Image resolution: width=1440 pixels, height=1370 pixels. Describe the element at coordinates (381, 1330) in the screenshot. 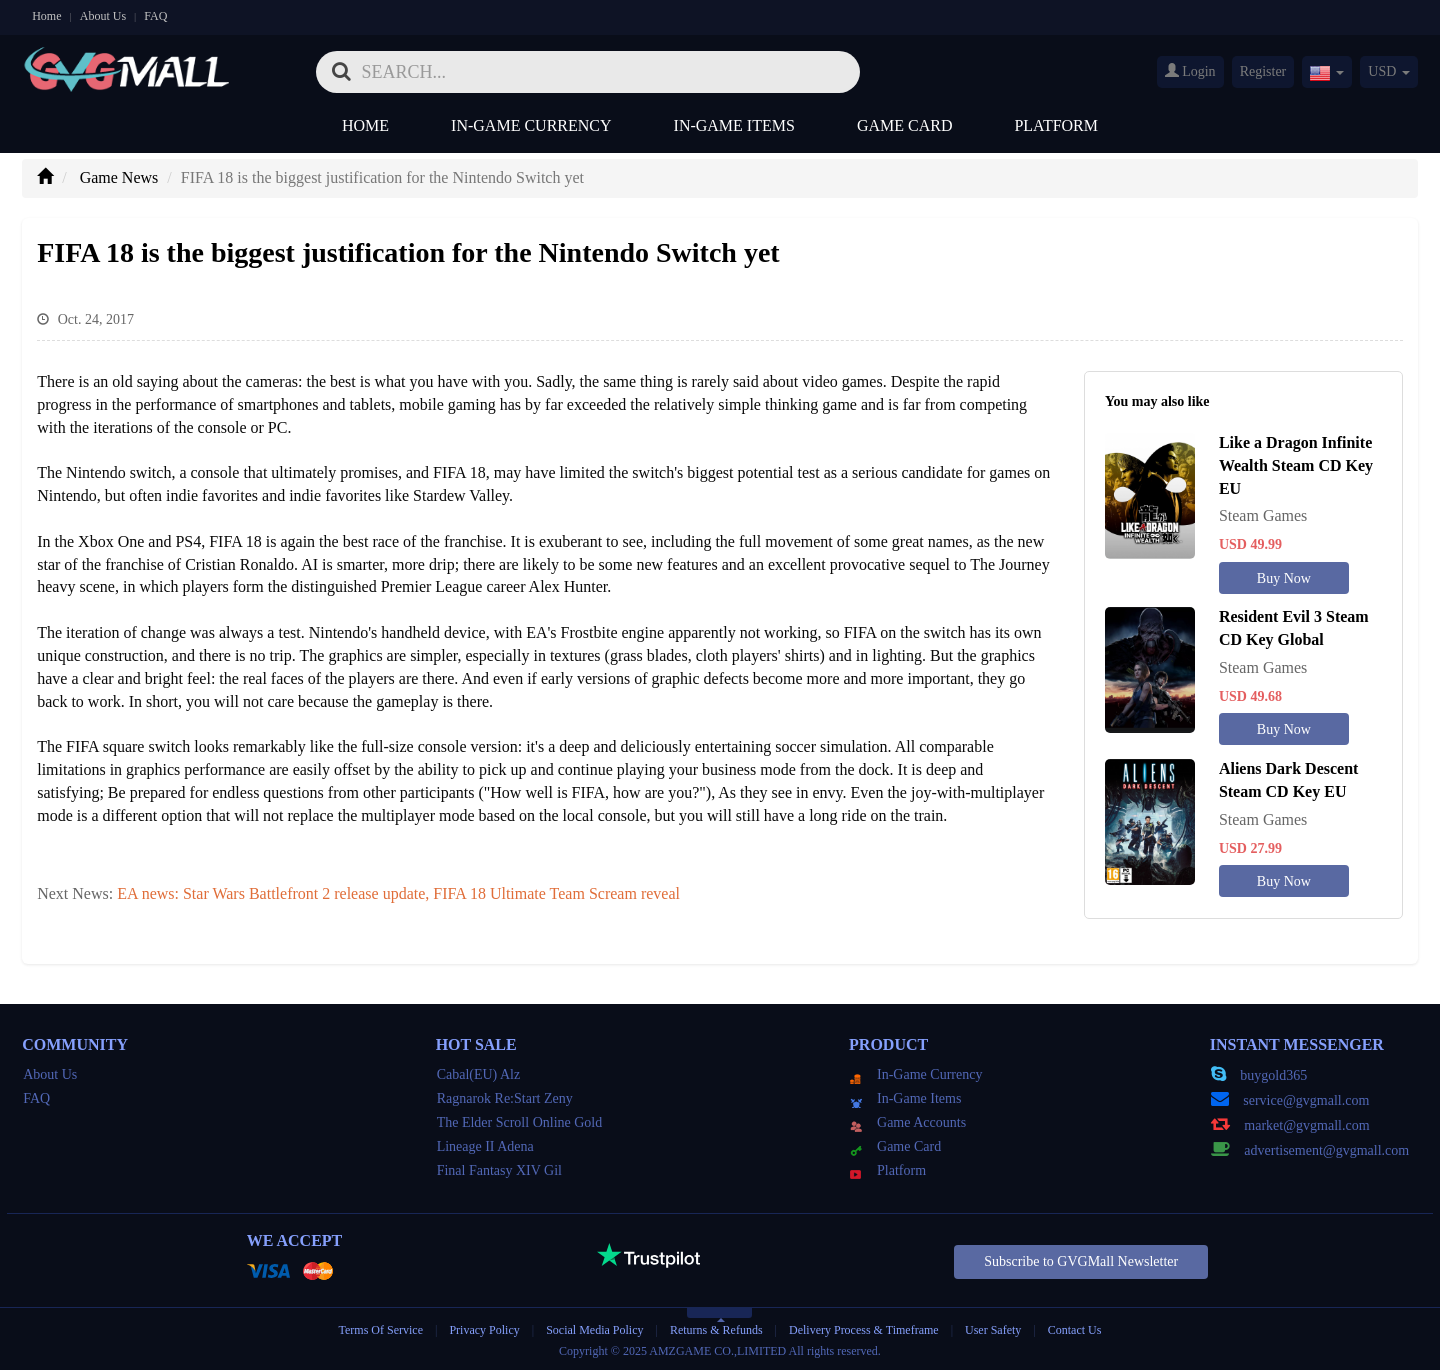

I see `Terms Of Service` at that location.